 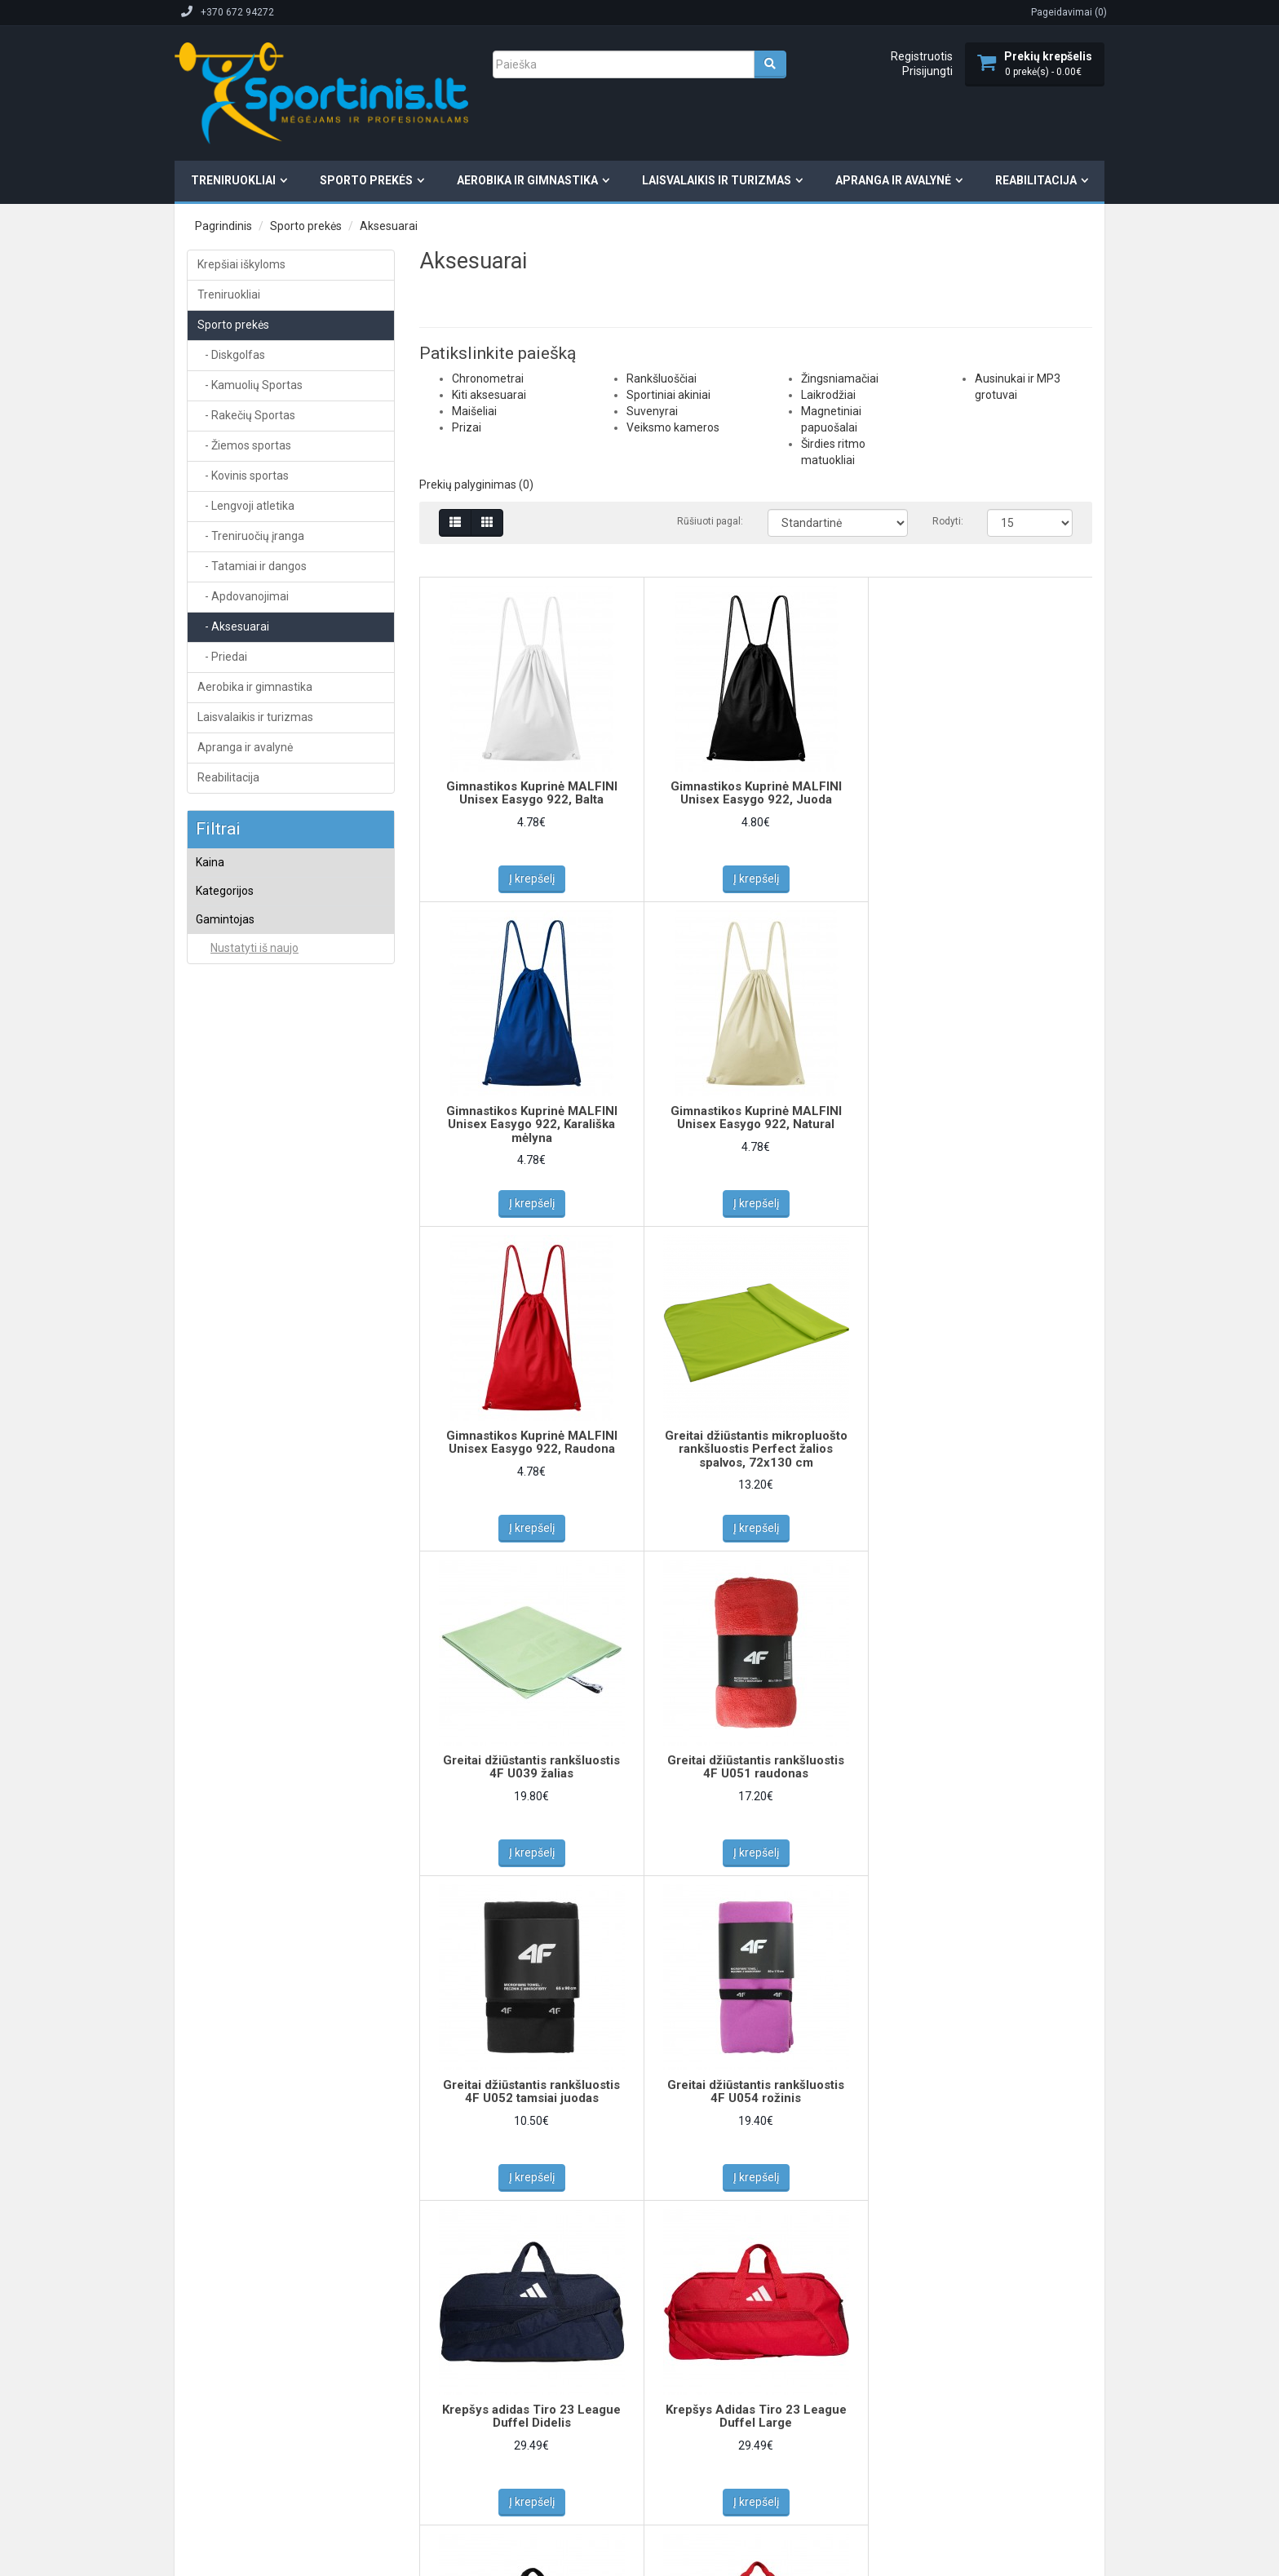 I want to click on >|, so click(x=615, y=2237).